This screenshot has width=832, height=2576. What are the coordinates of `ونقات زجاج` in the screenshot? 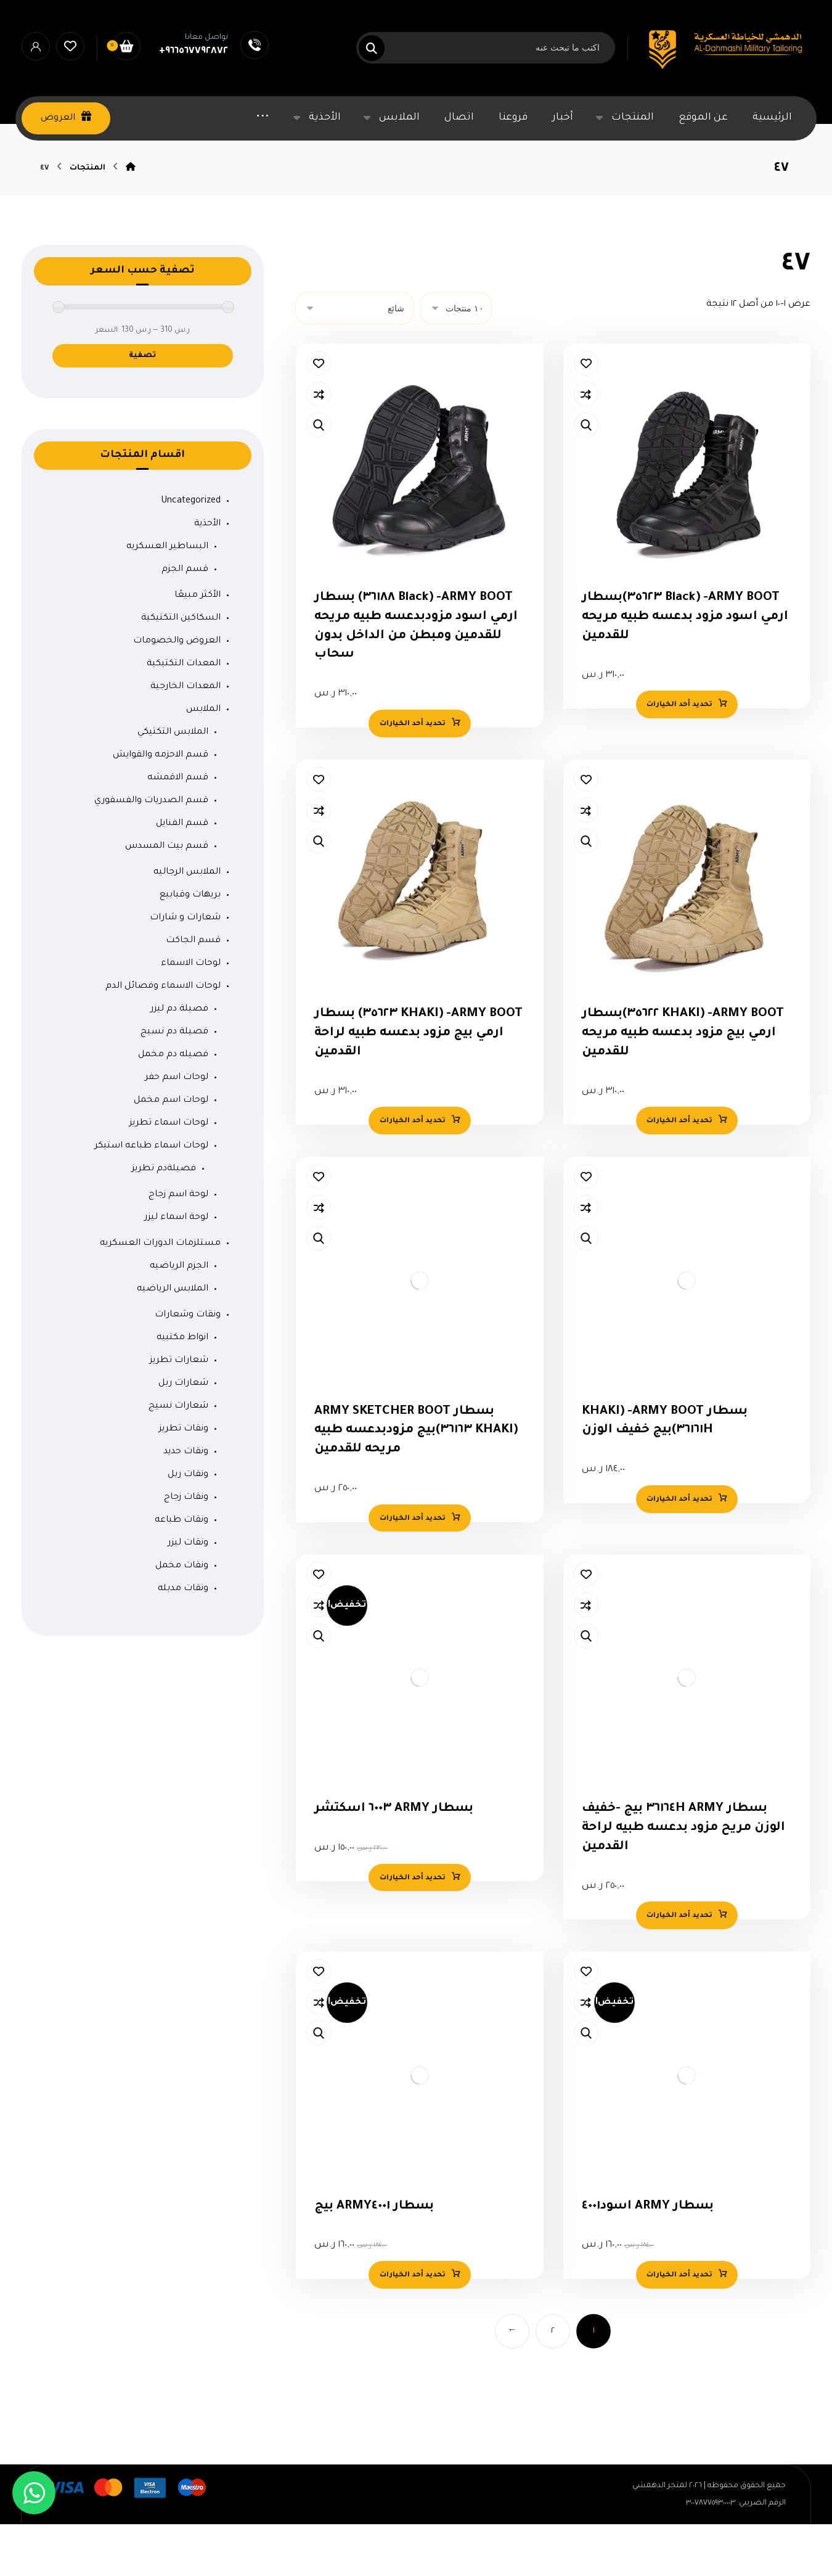 It's located at (186, 1545).